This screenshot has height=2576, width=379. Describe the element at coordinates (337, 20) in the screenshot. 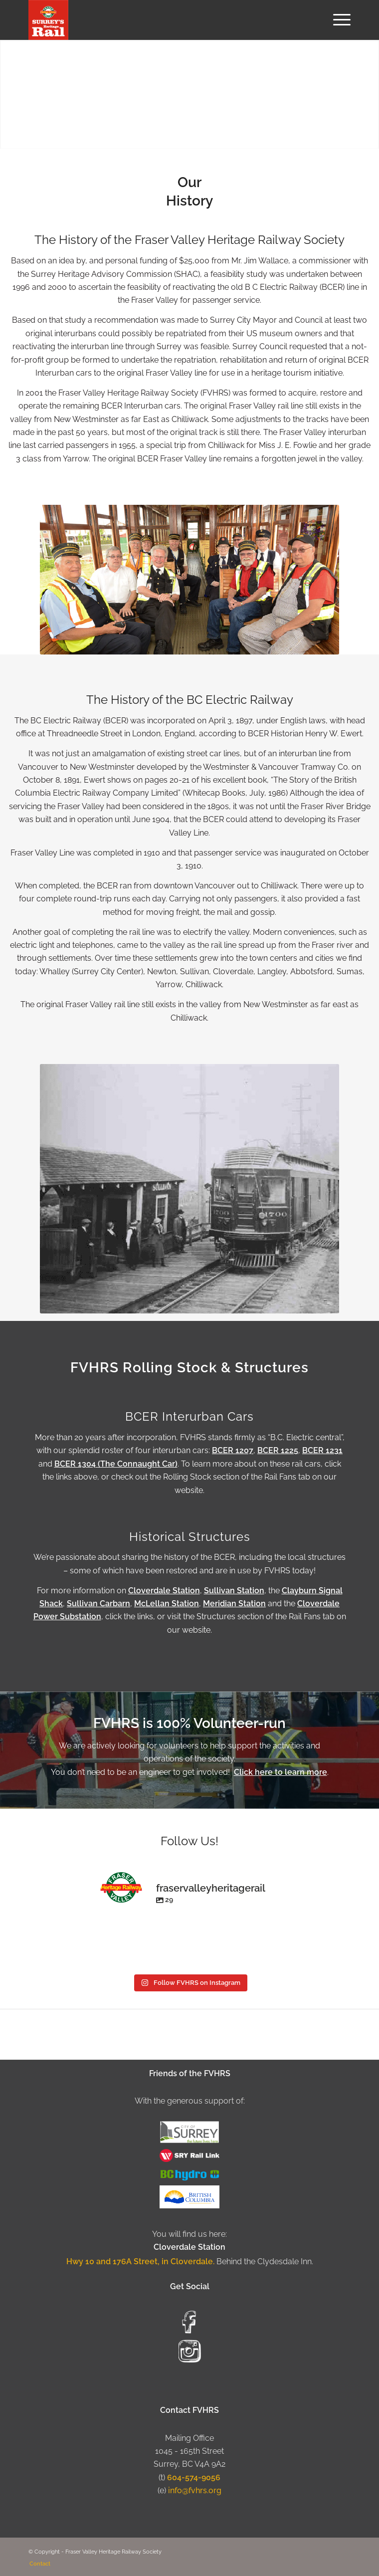

I see `[menuitem]` at that location.